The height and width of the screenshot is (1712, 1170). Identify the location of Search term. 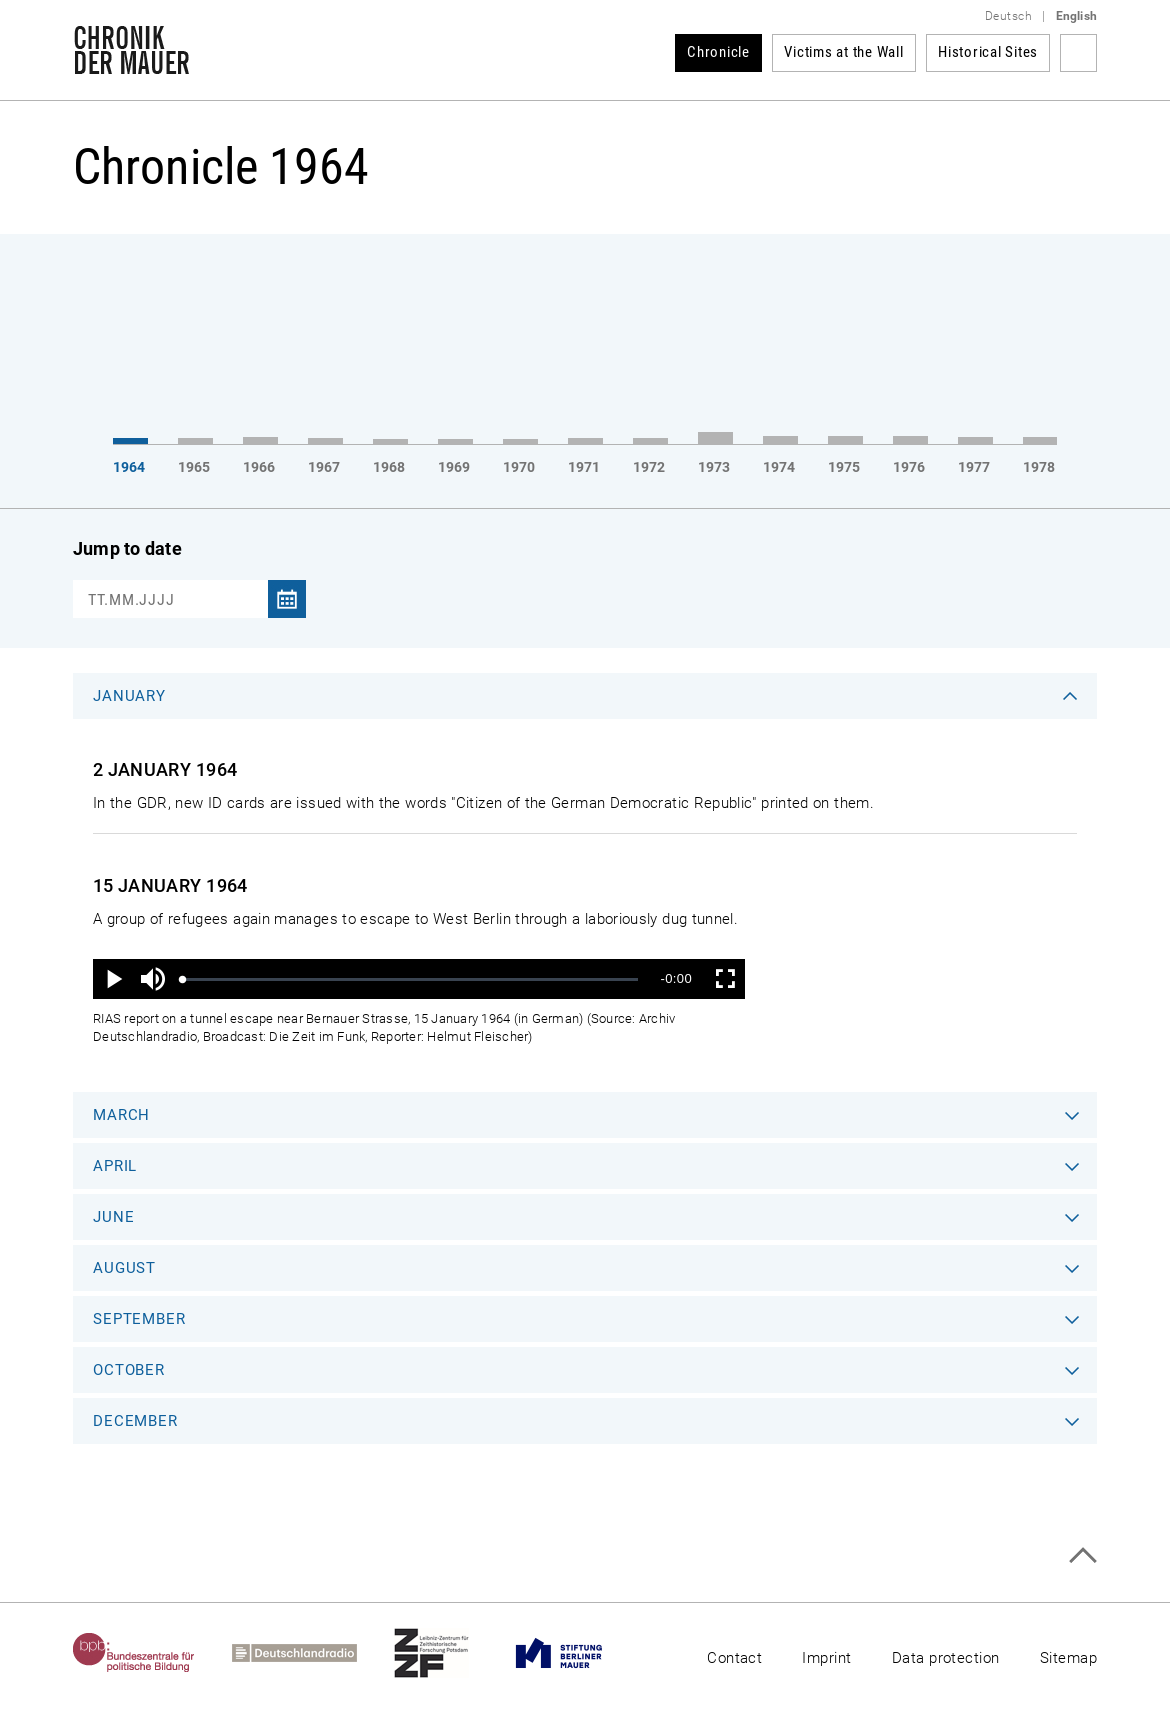
(1078, 53).